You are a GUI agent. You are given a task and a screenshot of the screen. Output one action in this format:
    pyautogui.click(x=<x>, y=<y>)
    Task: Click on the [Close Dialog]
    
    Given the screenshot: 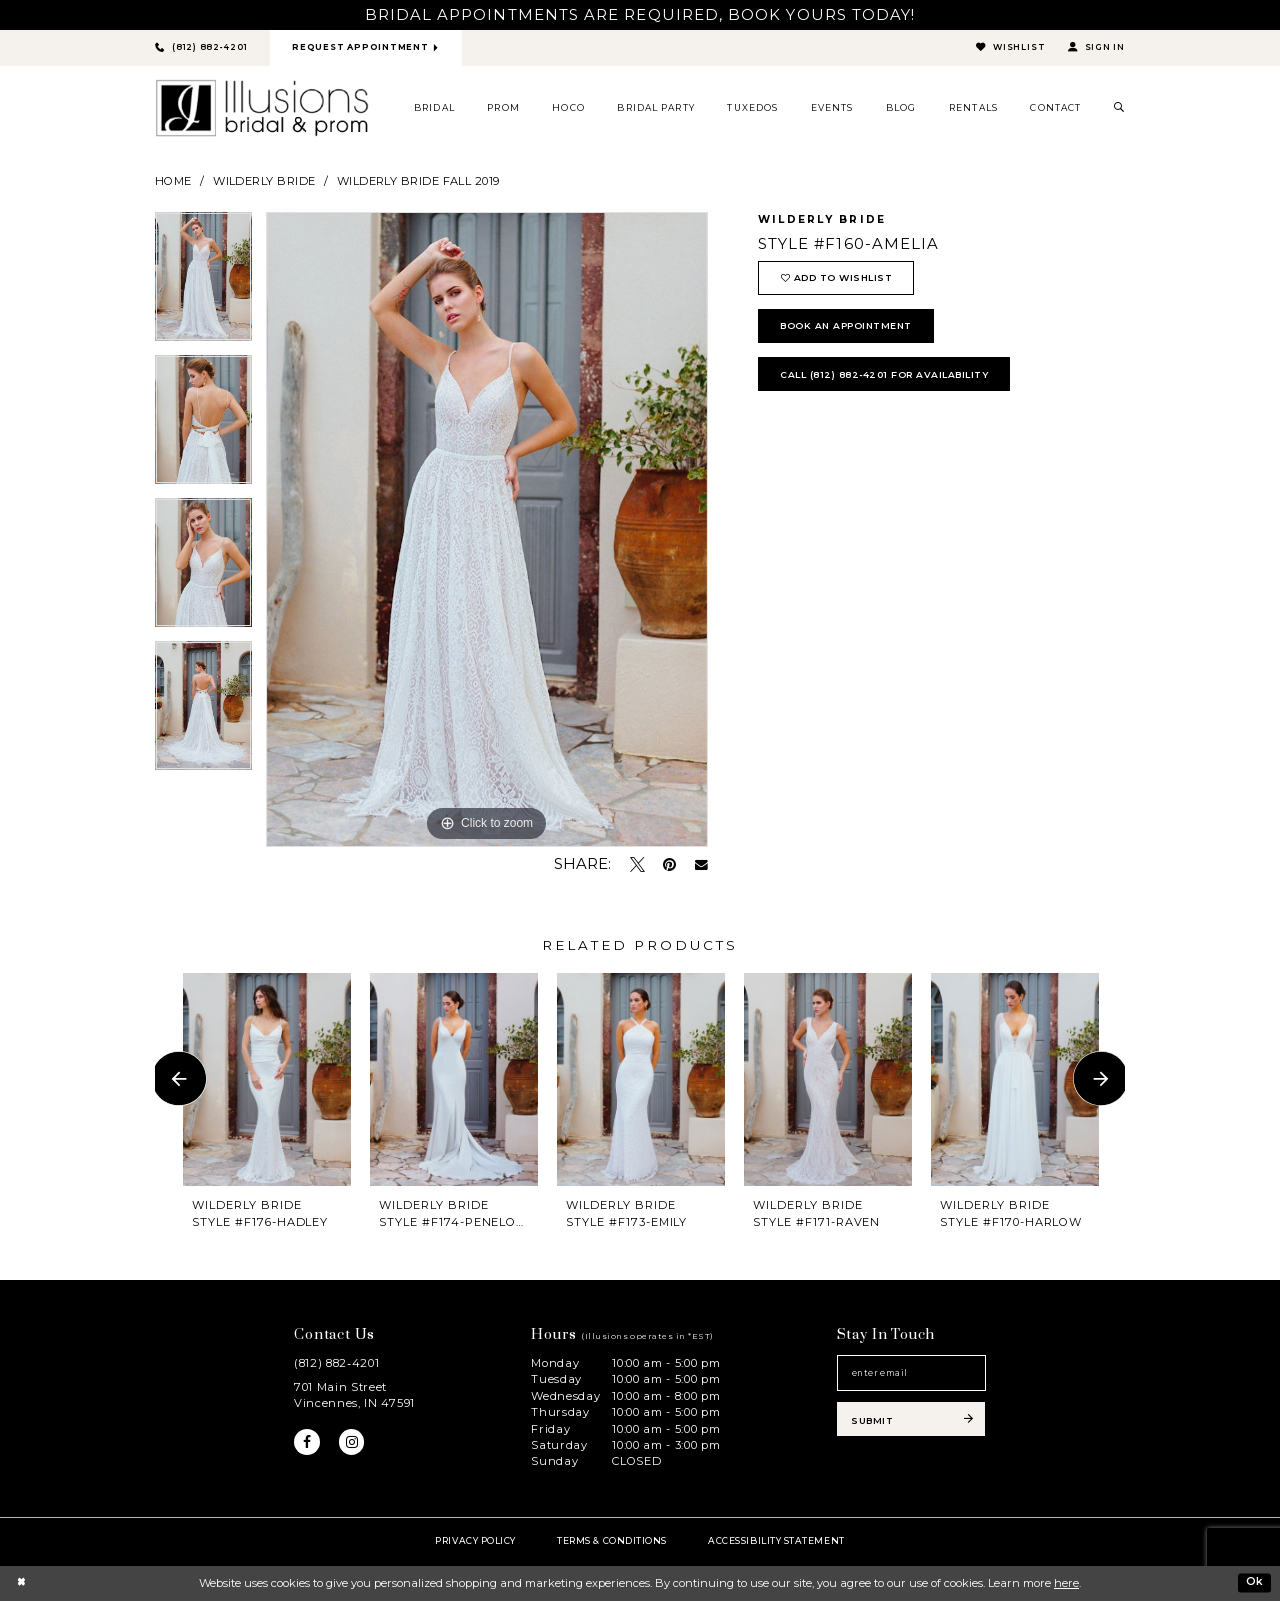 What is the action you would take?
    pyautogui.click(x=21, y=1584)
    